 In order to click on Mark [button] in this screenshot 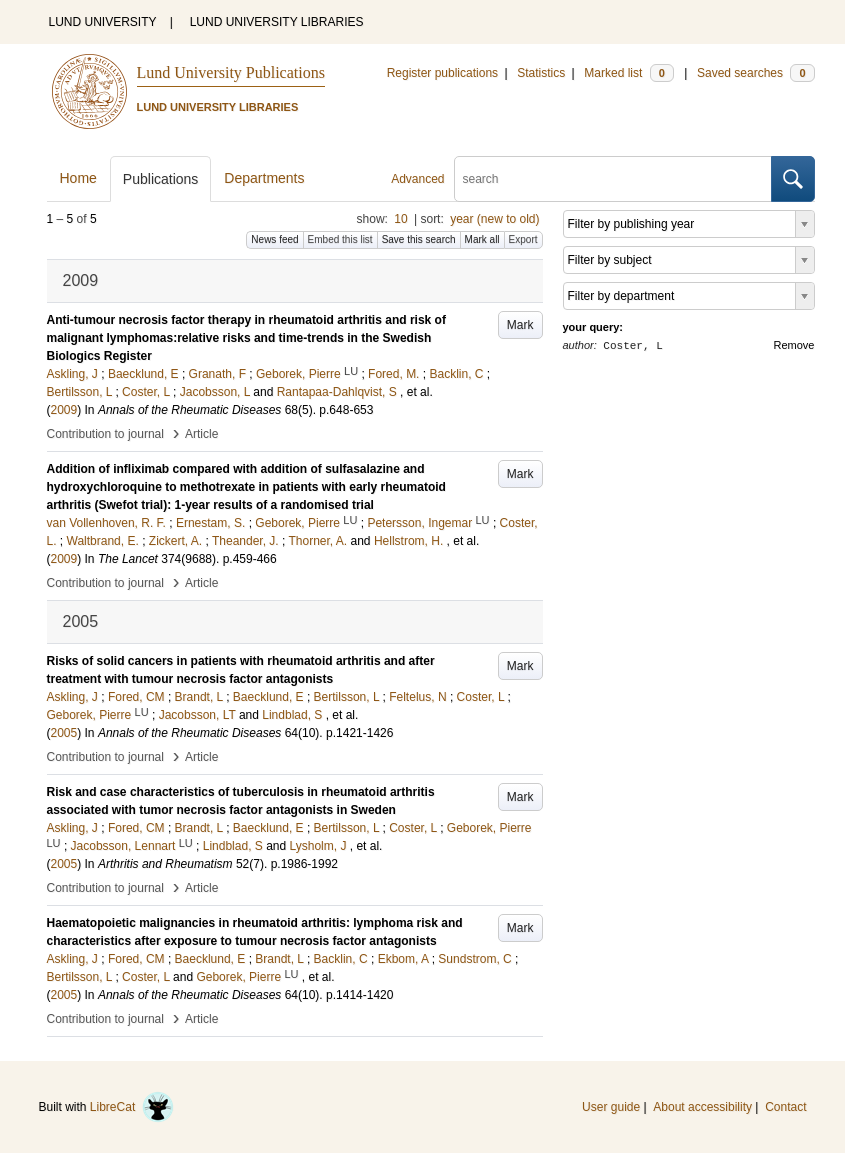, I will do `click(520, 325)`.